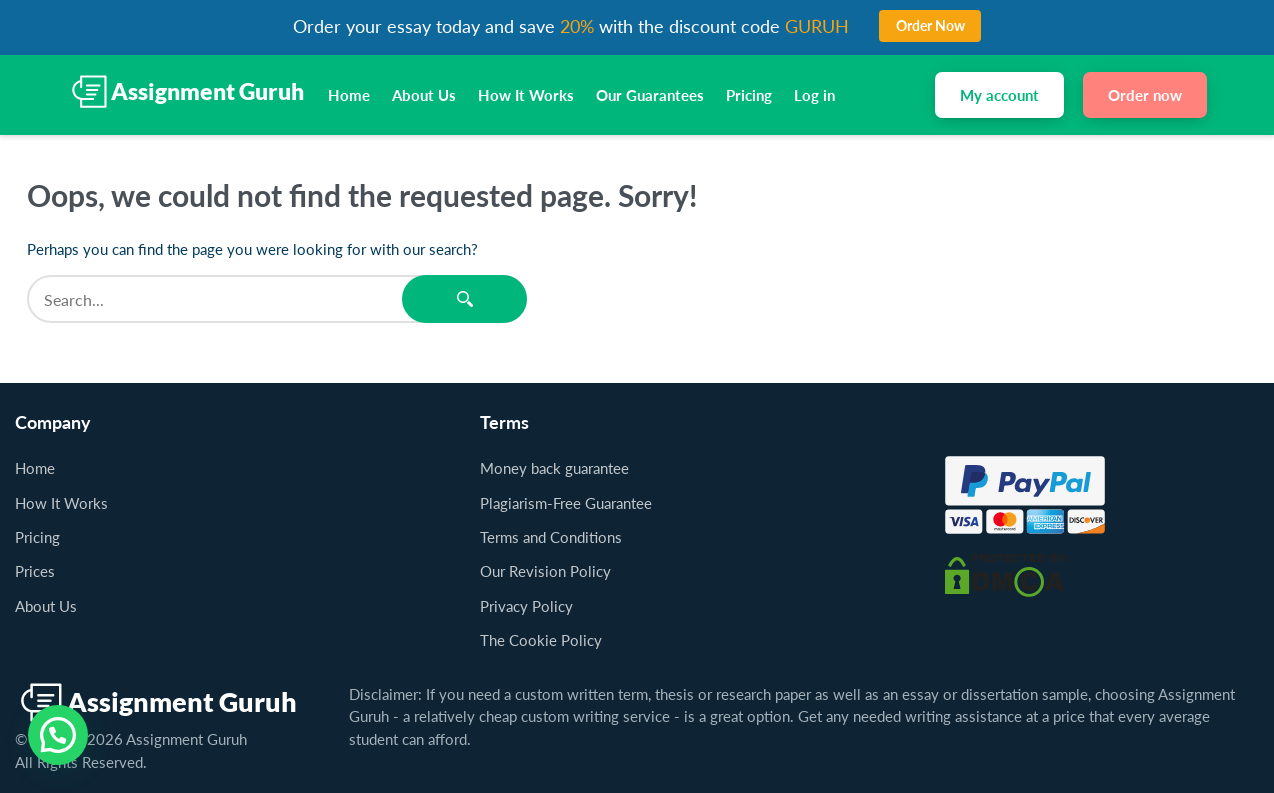 Image resolution: width=1274 pixels, height=793 pixels. I want to click on Order Now, so click(930, 25).